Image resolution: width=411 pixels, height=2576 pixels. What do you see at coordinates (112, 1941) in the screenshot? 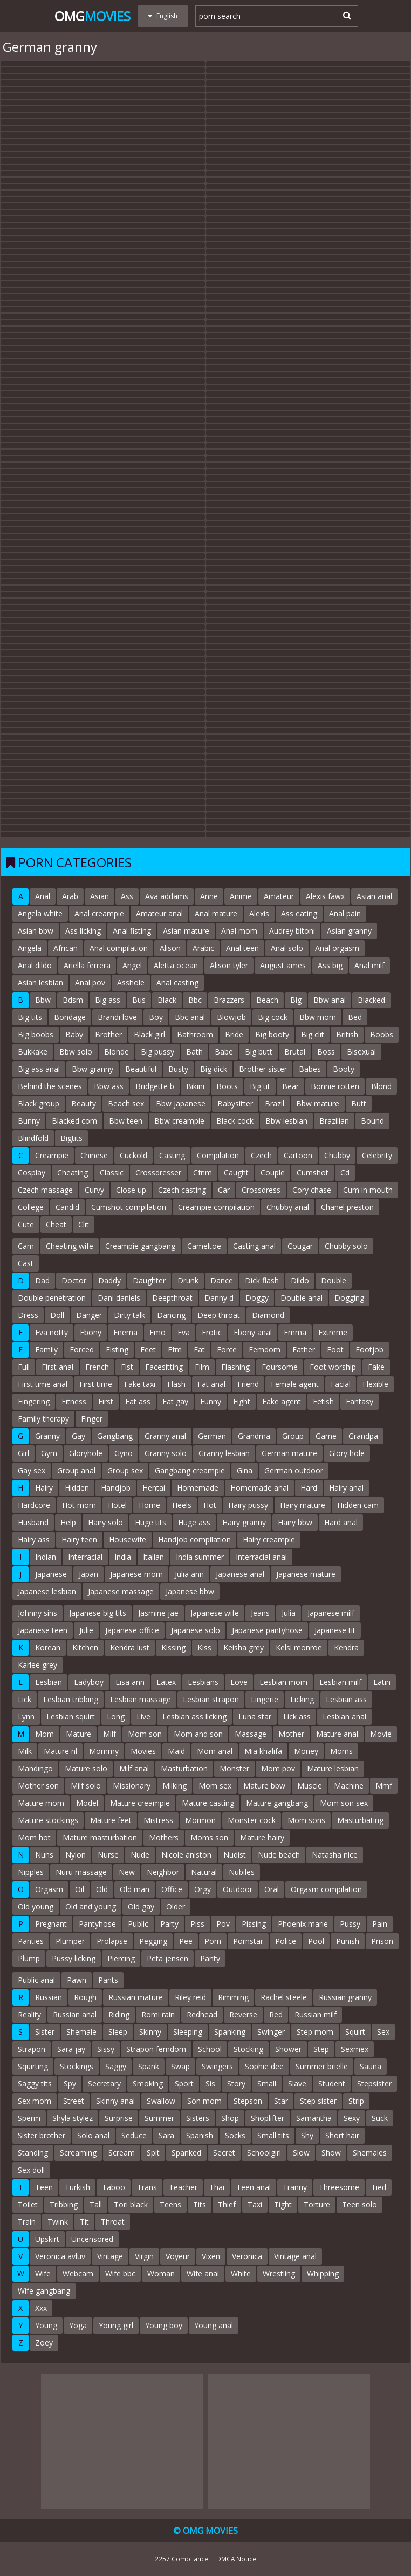
I see `Prolapse` at bounding box center [112, 1941].